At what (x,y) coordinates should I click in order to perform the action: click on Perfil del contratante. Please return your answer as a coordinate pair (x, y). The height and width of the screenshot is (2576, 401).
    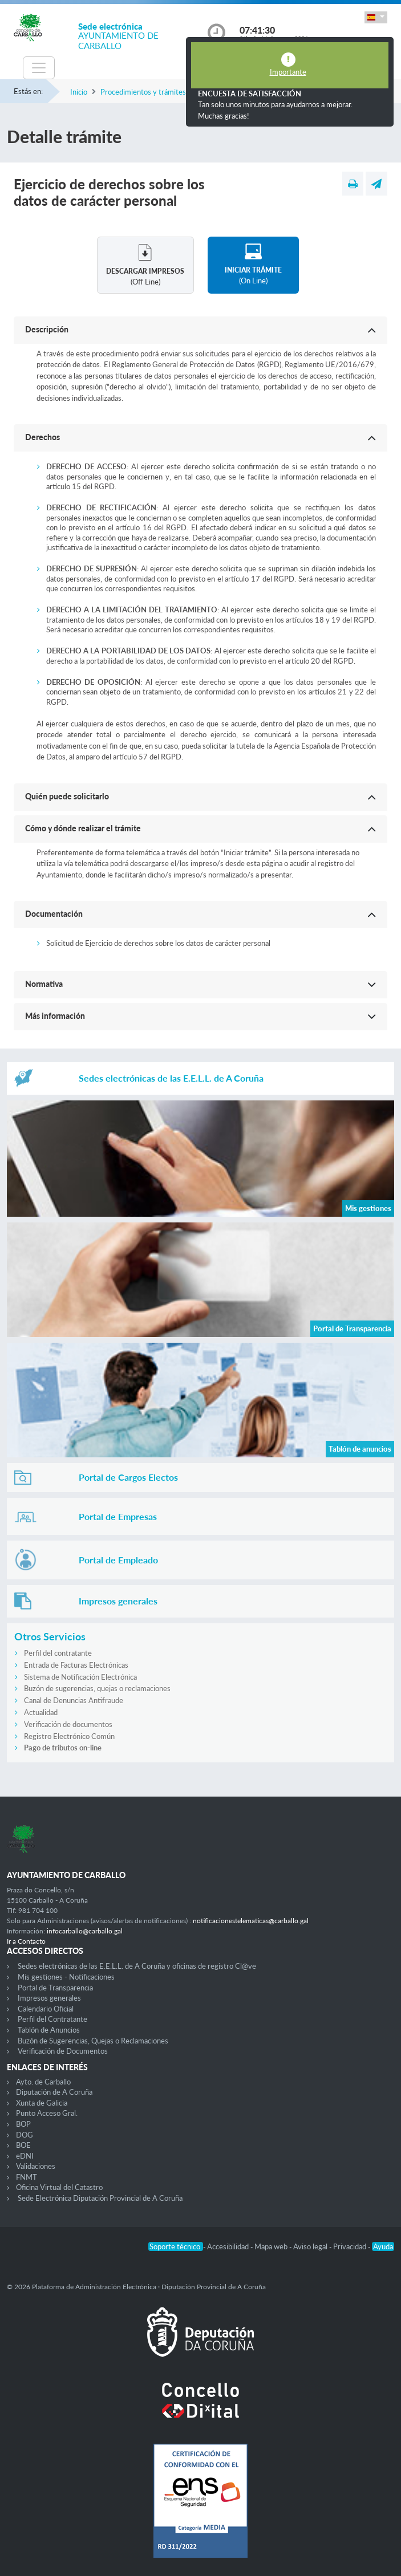
    Looking at the image, I should click on (58, 1652).